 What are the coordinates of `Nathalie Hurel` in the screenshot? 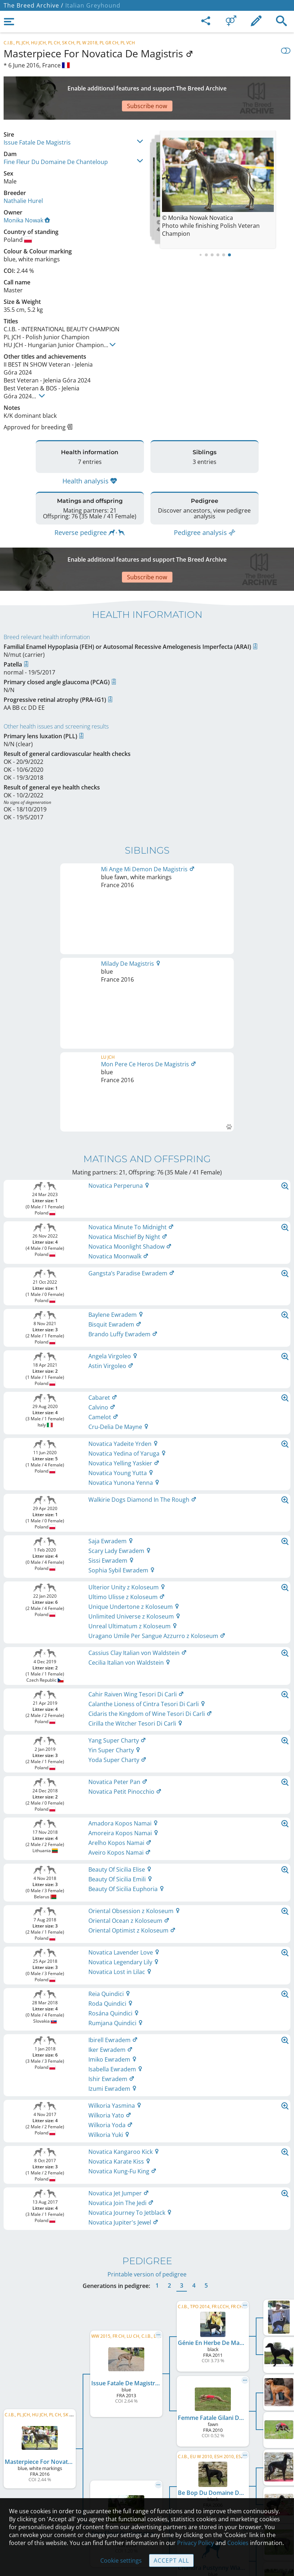 It's located at (23, 176).